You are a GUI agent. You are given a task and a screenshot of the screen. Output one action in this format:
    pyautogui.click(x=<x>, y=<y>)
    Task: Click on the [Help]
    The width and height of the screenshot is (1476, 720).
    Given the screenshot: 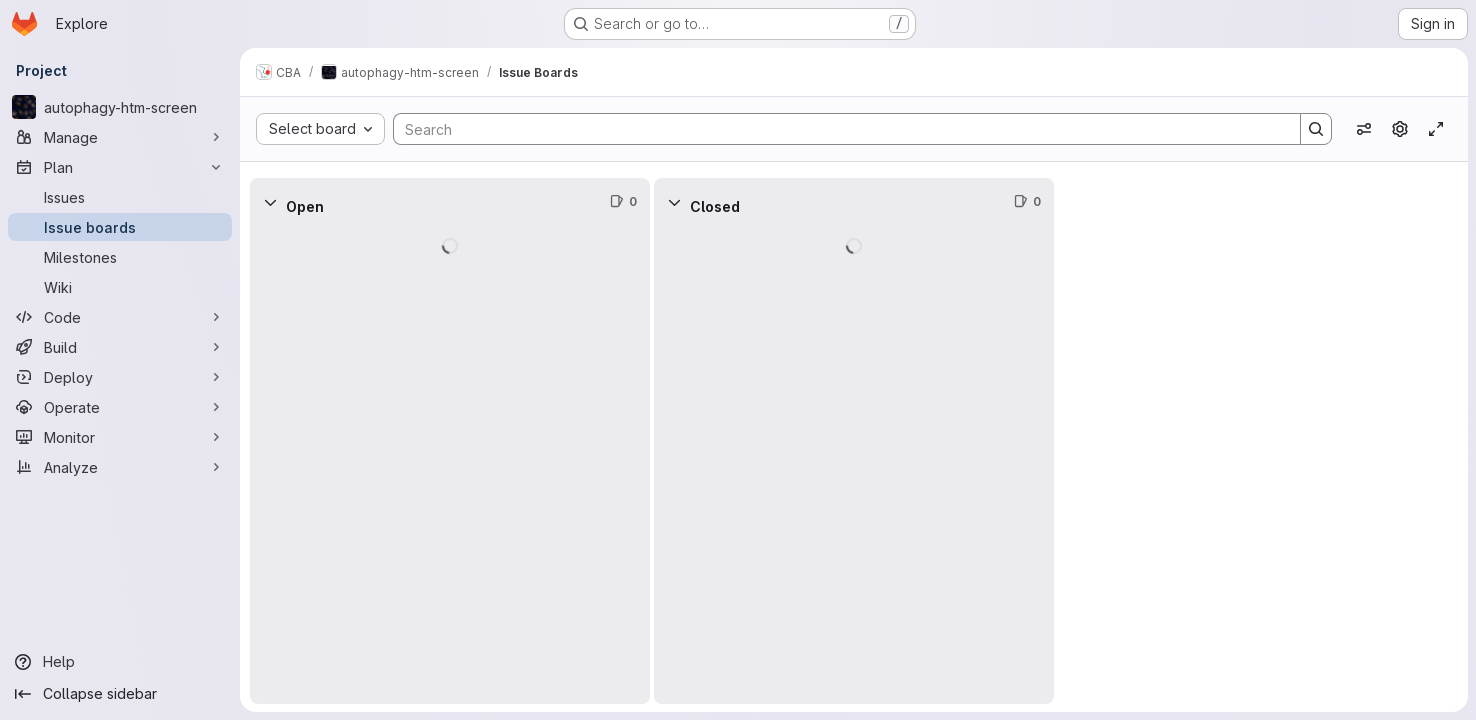 What is the action you would take?
    pyautogui.click(x=120, y=662)
    